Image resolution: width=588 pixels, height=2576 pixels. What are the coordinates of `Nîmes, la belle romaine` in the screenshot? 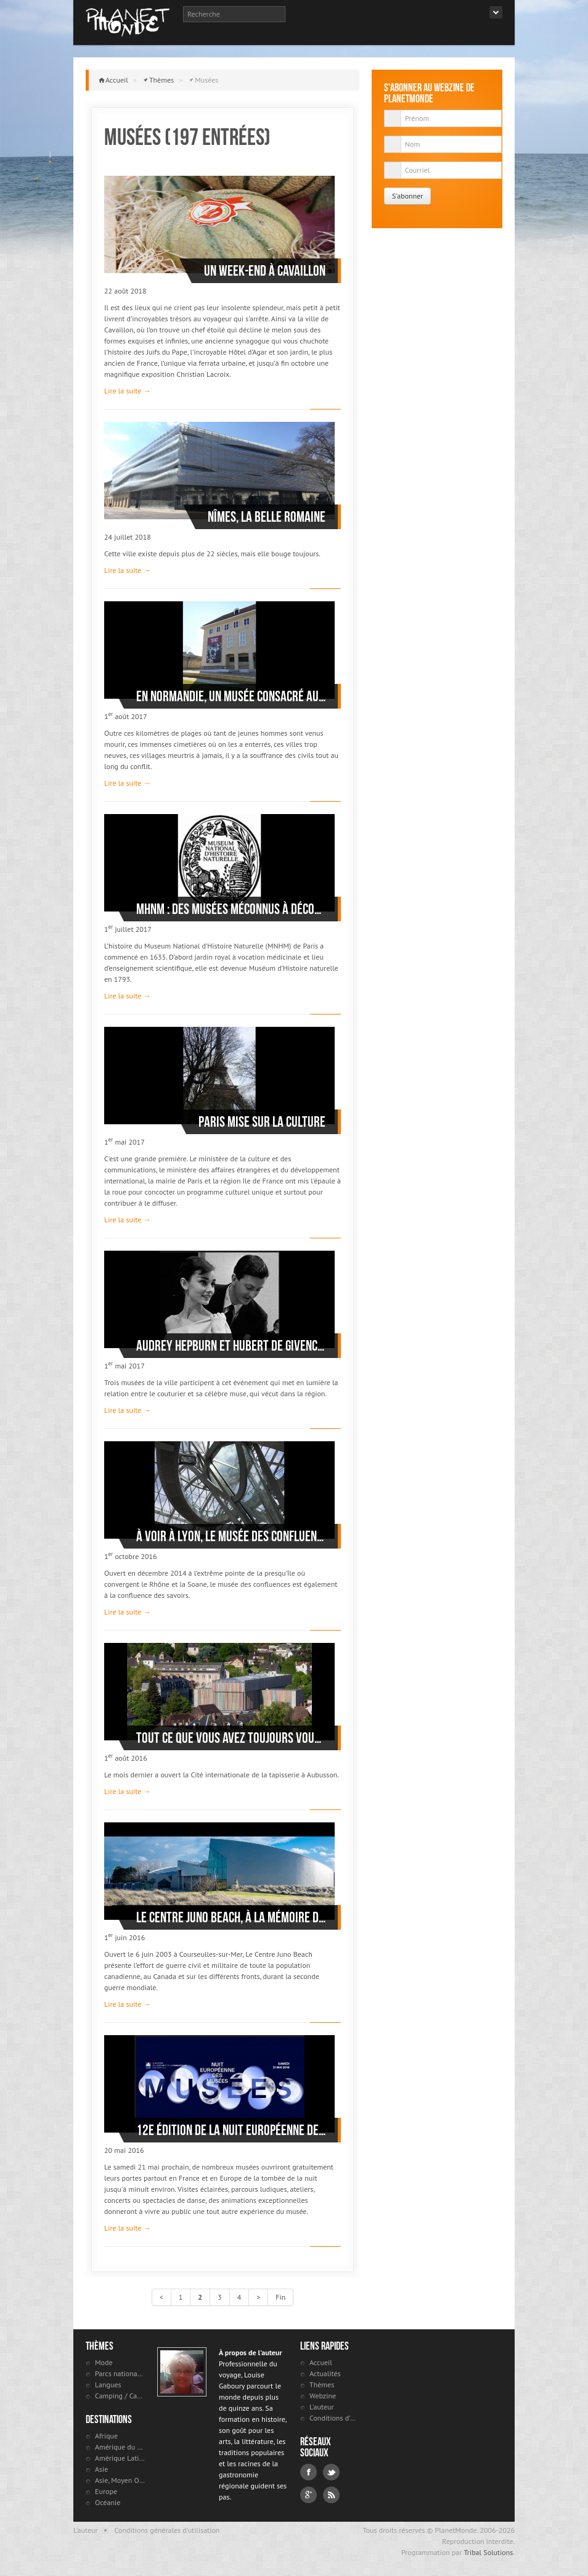 It's located at (266, 517).